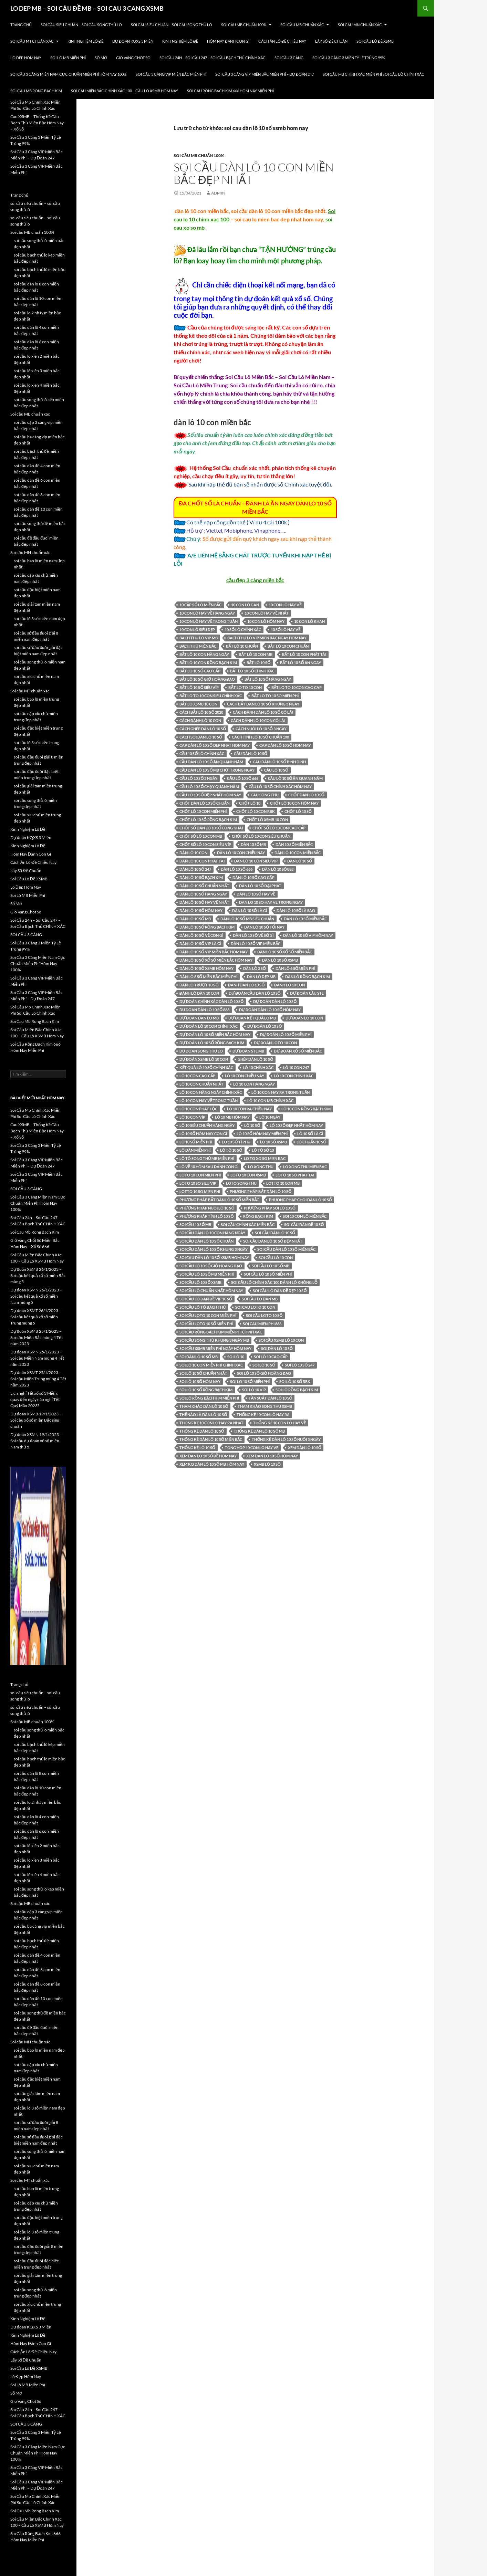 The image size is (487, 2576). Describe the element at coordinates (68, 74) in the screenshot. I see `Soi Cầu 3 Càng Miền Nam Cực Chuẩn Miễn Phí Hôm Nay 100%` at that location.